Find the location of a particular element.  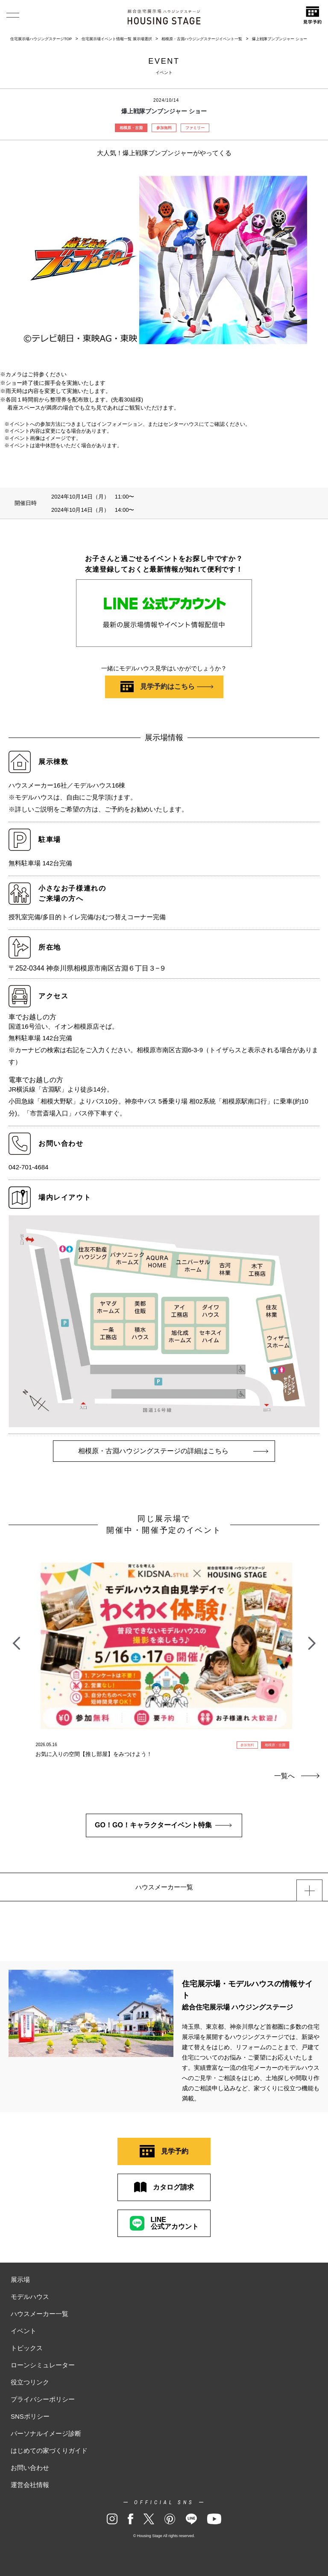

ハウスメーカー一覧 is located at coordinates (39, 2313).